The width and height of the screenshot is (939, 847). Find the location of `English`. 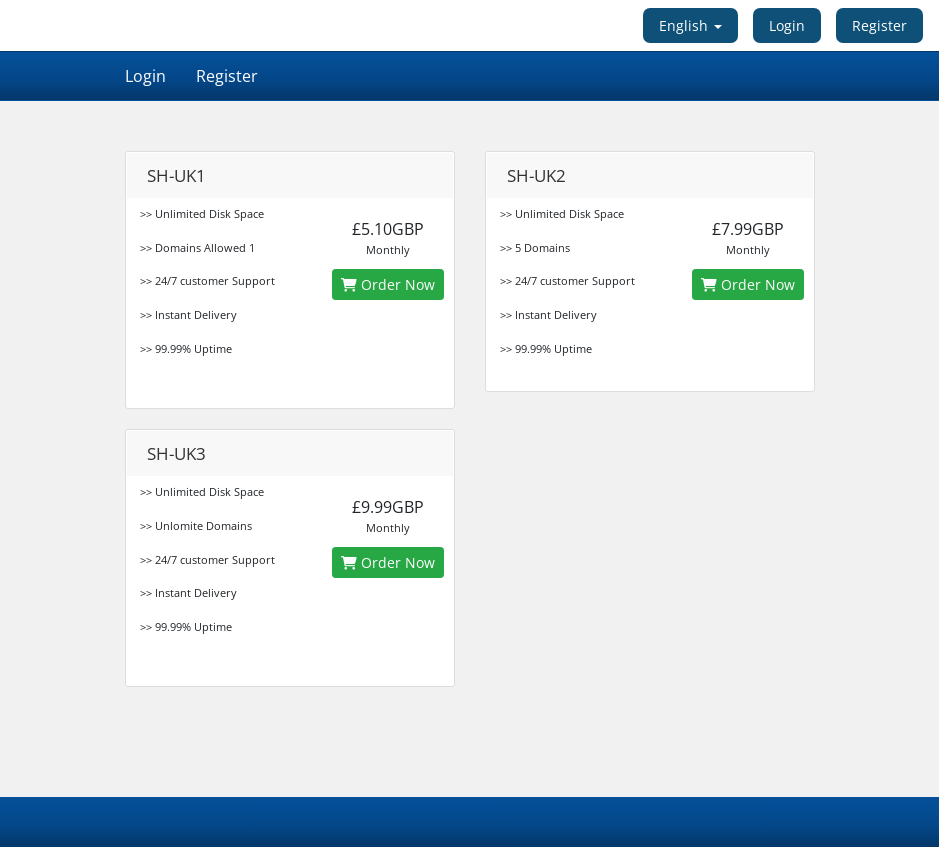

English is located at coordinates (690, 25).